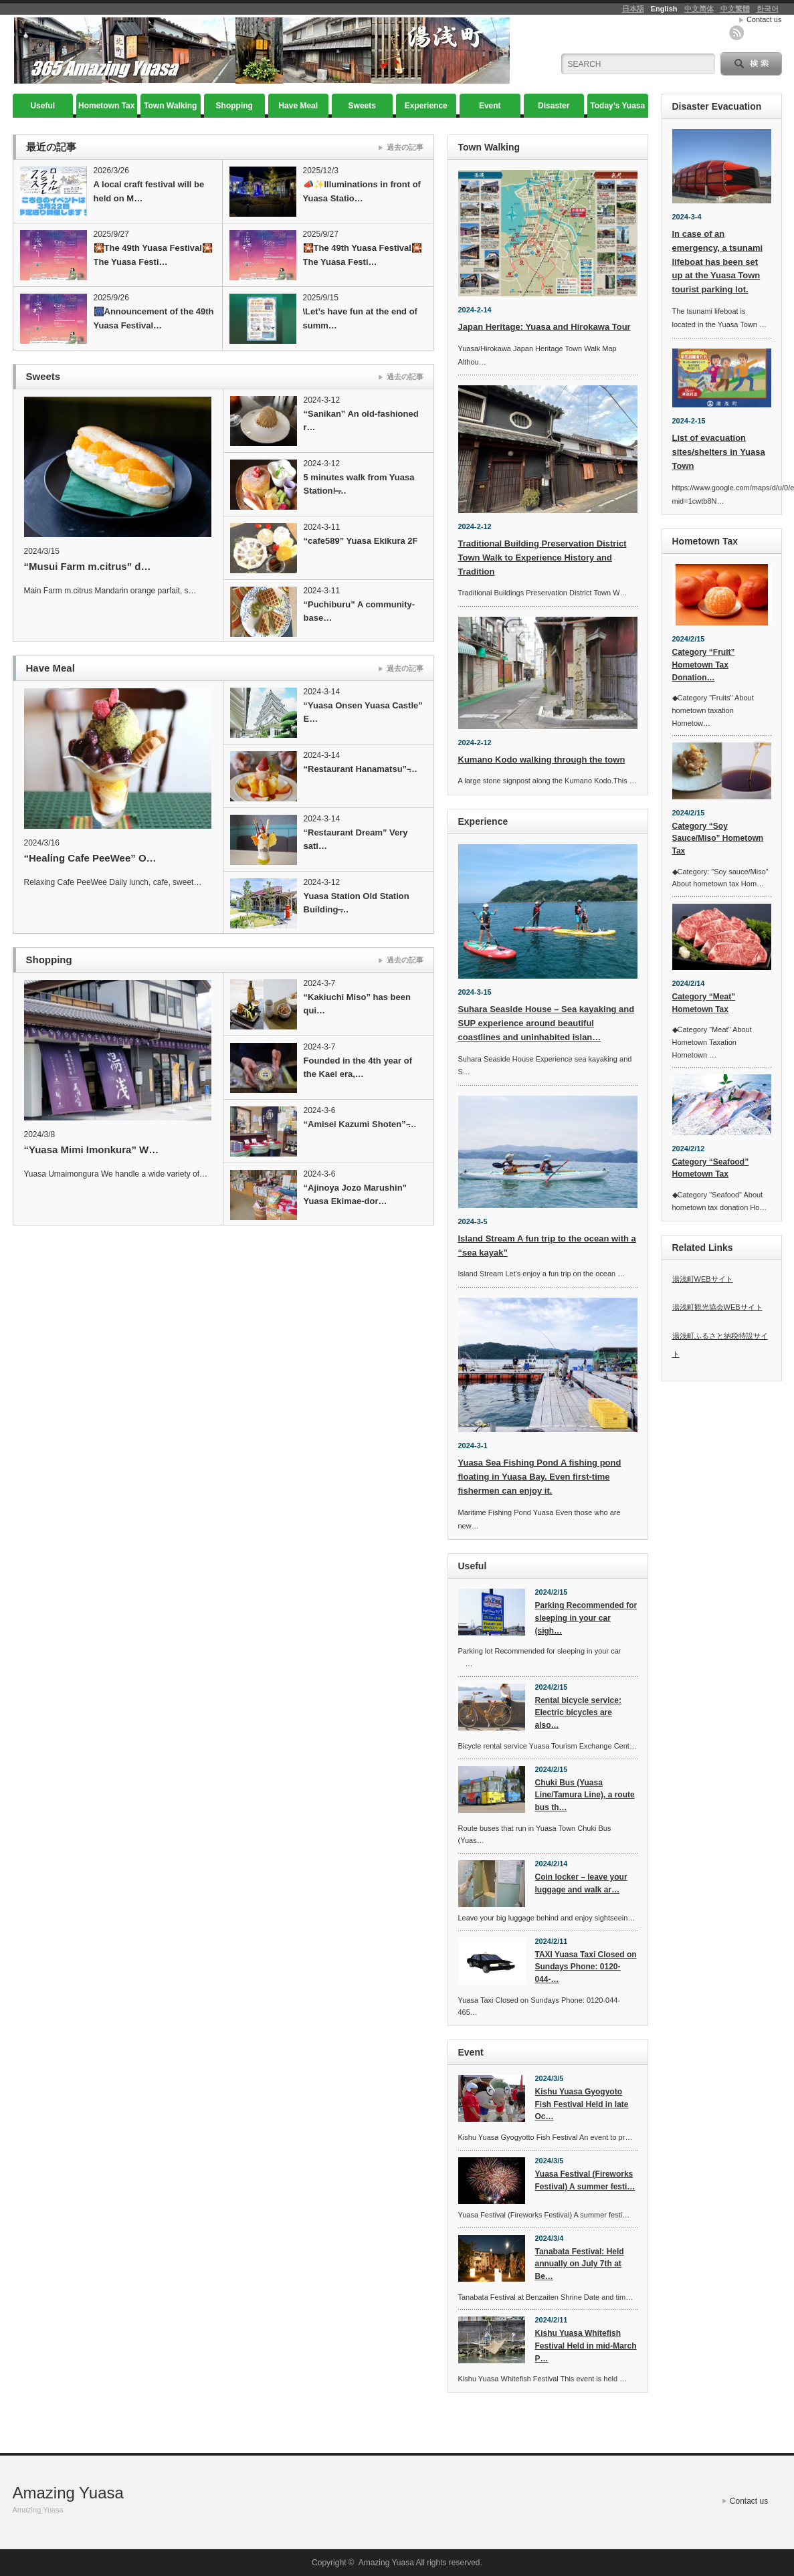 The image size is (794, 2576). What do you see at coordinates (586, 1618) in the screenshot?
I see `Parking Recommended for sleeping in your car (sigh…` at bounding box center [586, 1618].